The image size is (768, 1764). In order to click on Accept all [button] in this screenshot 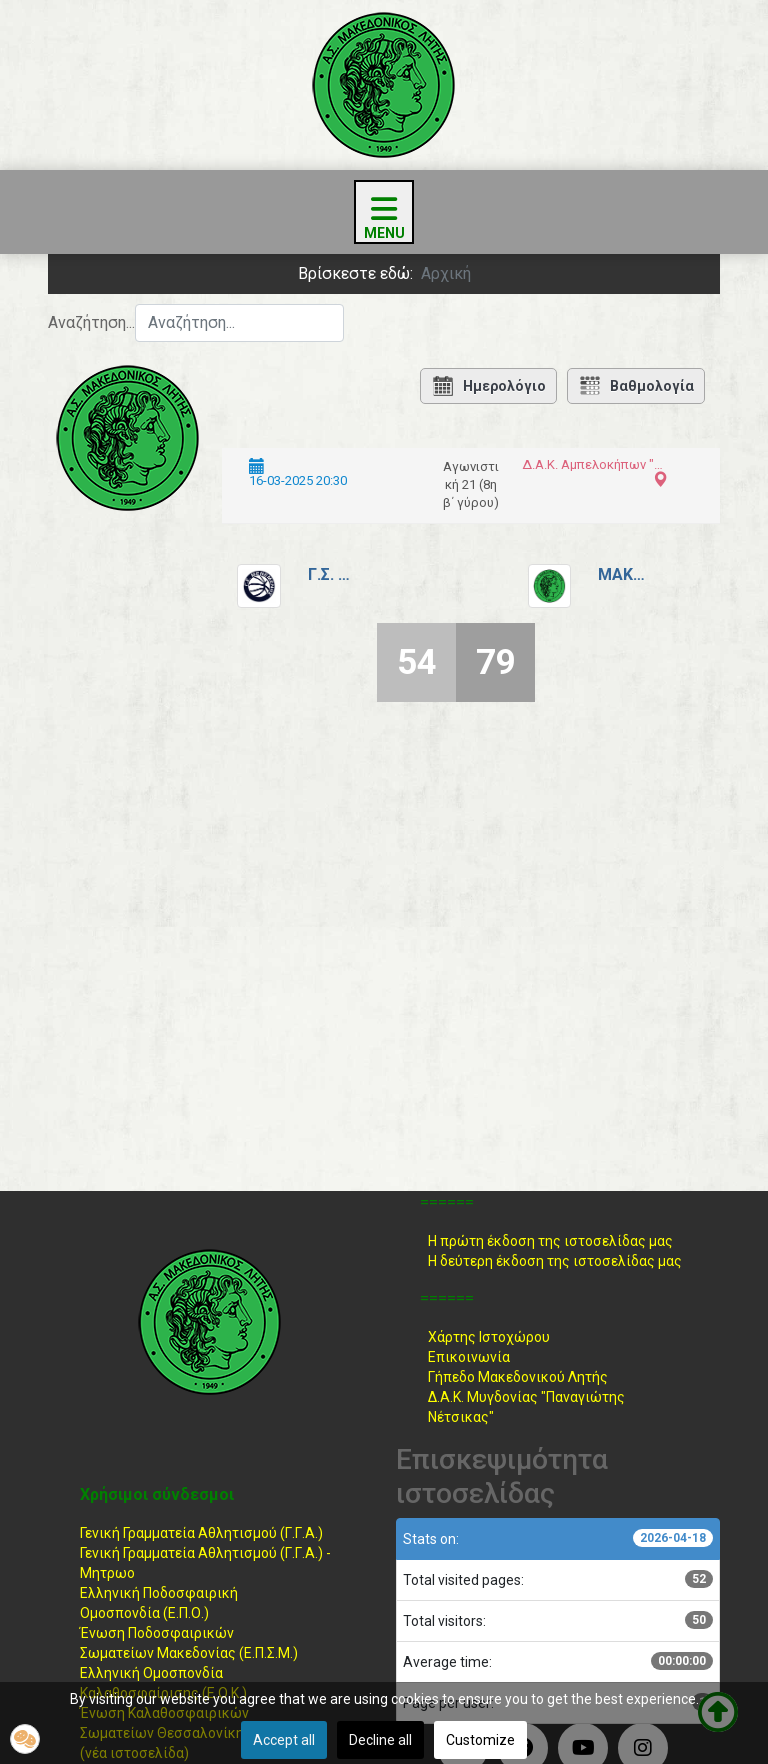, I will do `click(284, 1740)`.